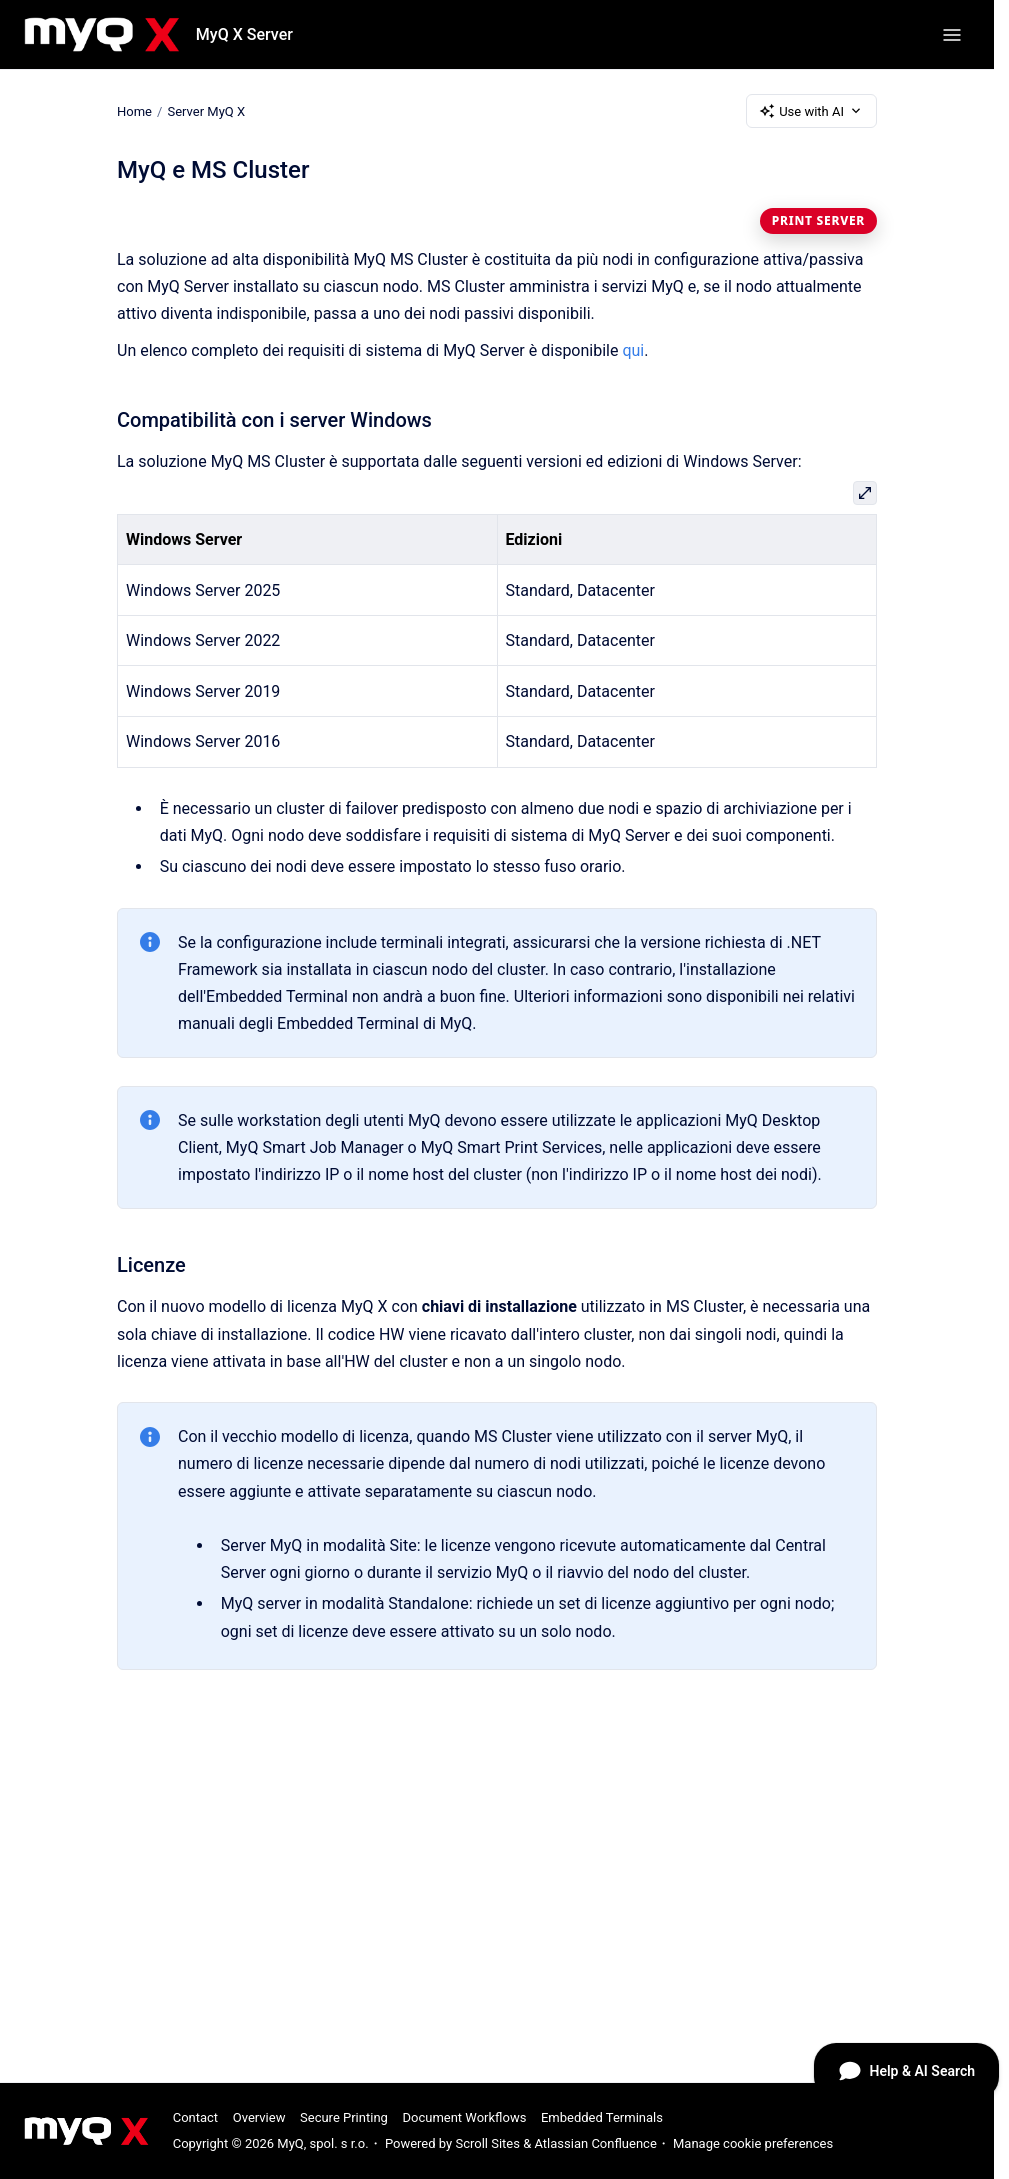  Describe the element at coordinates (344, 2117) in the screenshot. I see `Secure Printing` at that location.